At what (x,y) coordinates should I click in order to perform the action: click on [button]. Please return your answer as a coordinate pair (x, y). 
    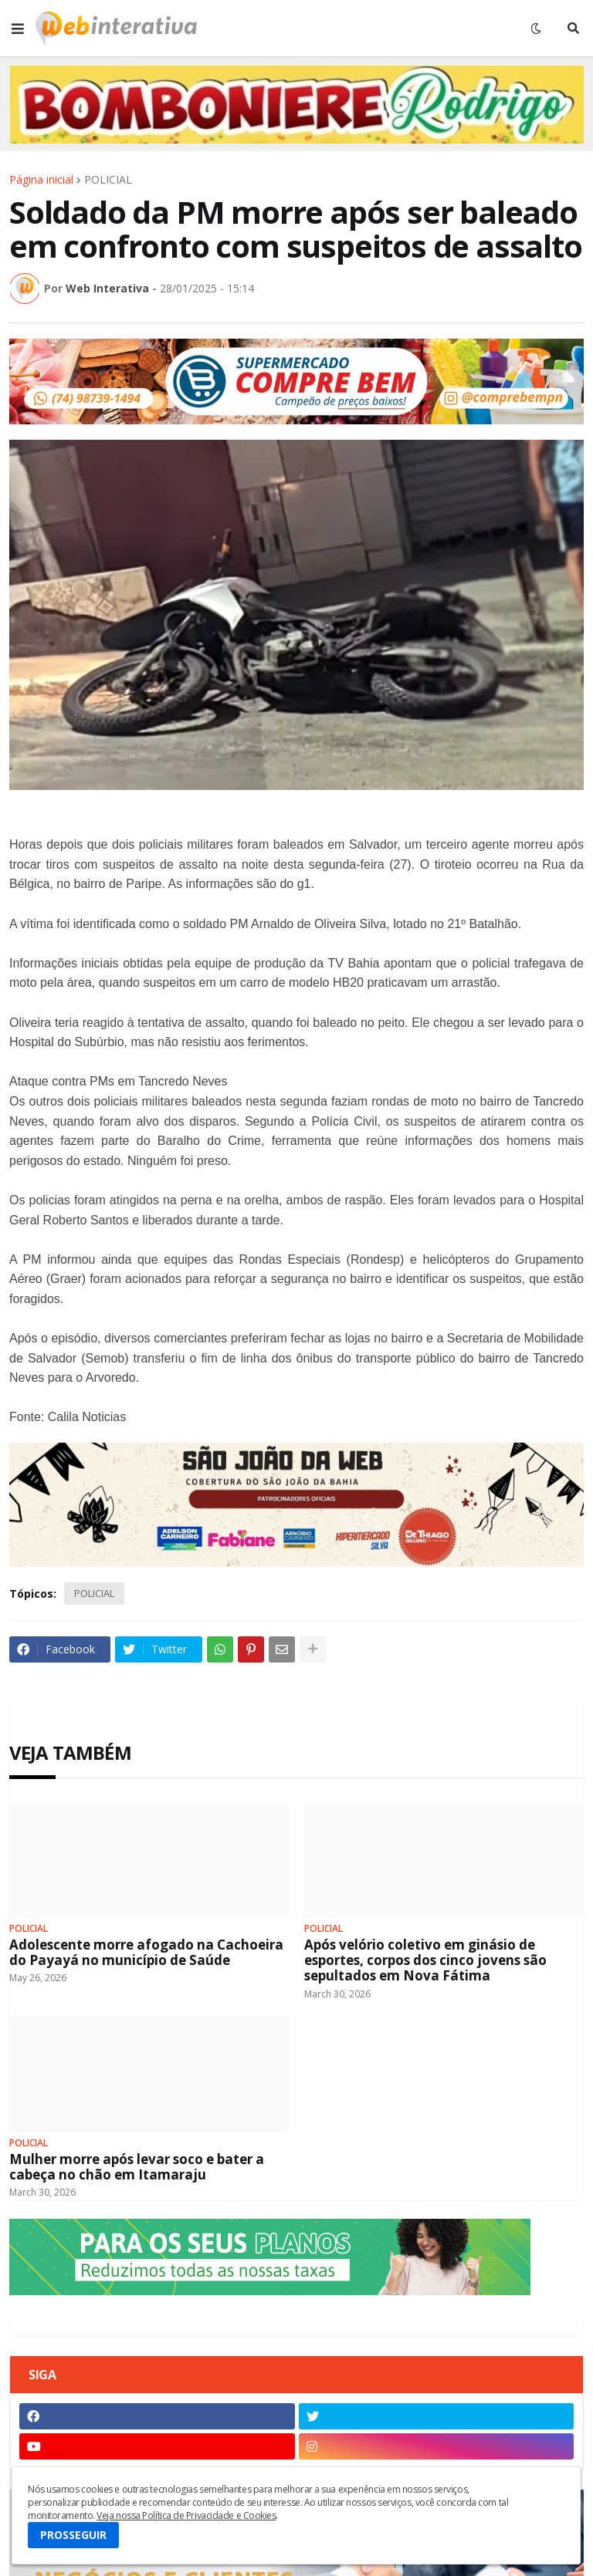
    Looking at the image, I should click on (18, 28).